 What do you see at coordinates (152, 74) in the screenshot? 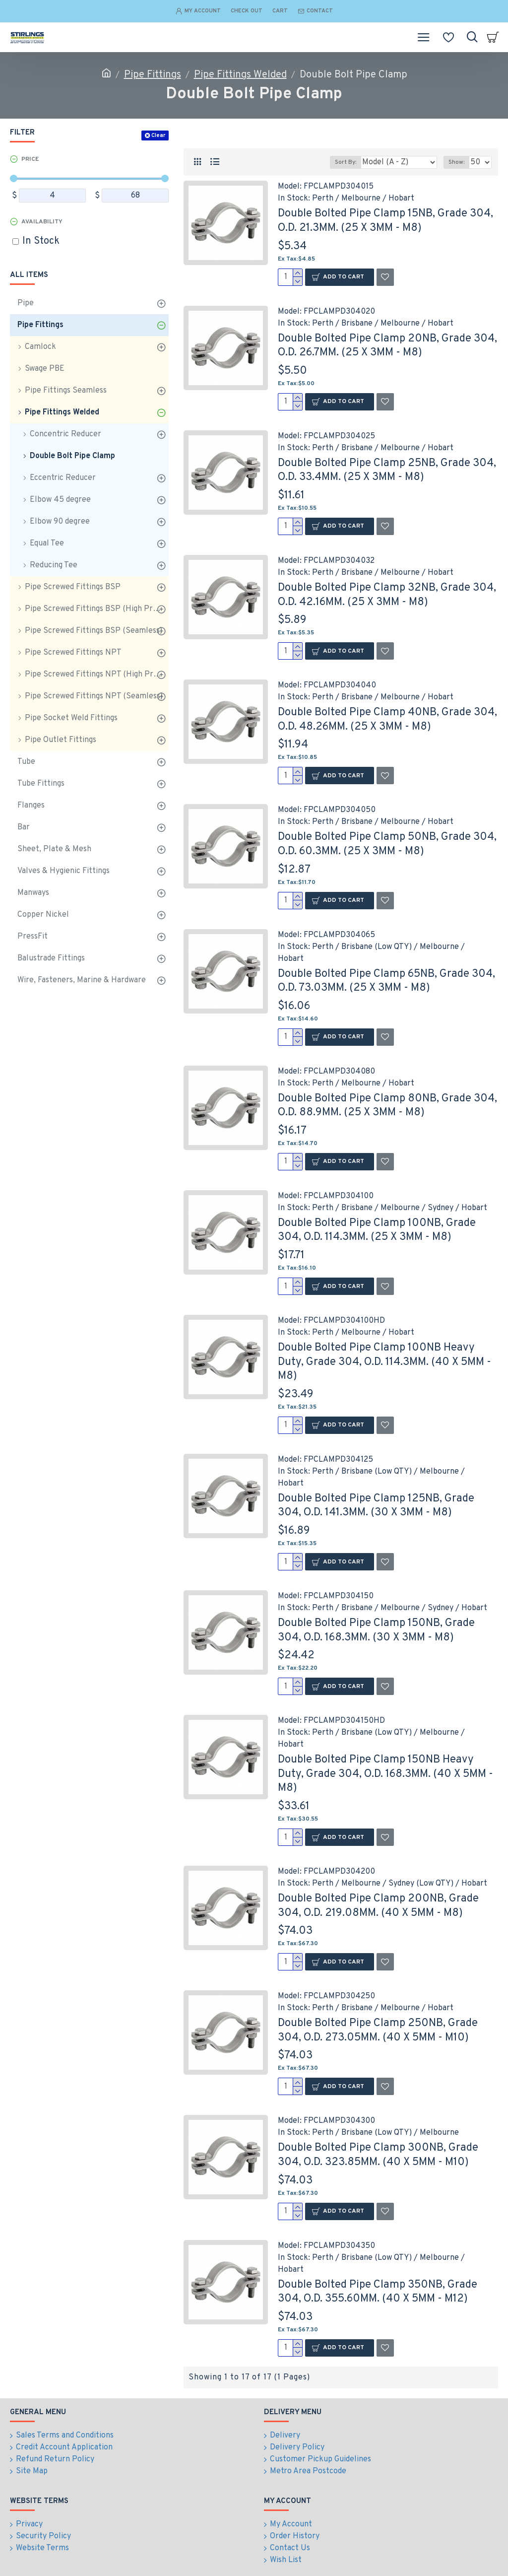
I see `Pipe Fittings` at bounding box center [152, 74].